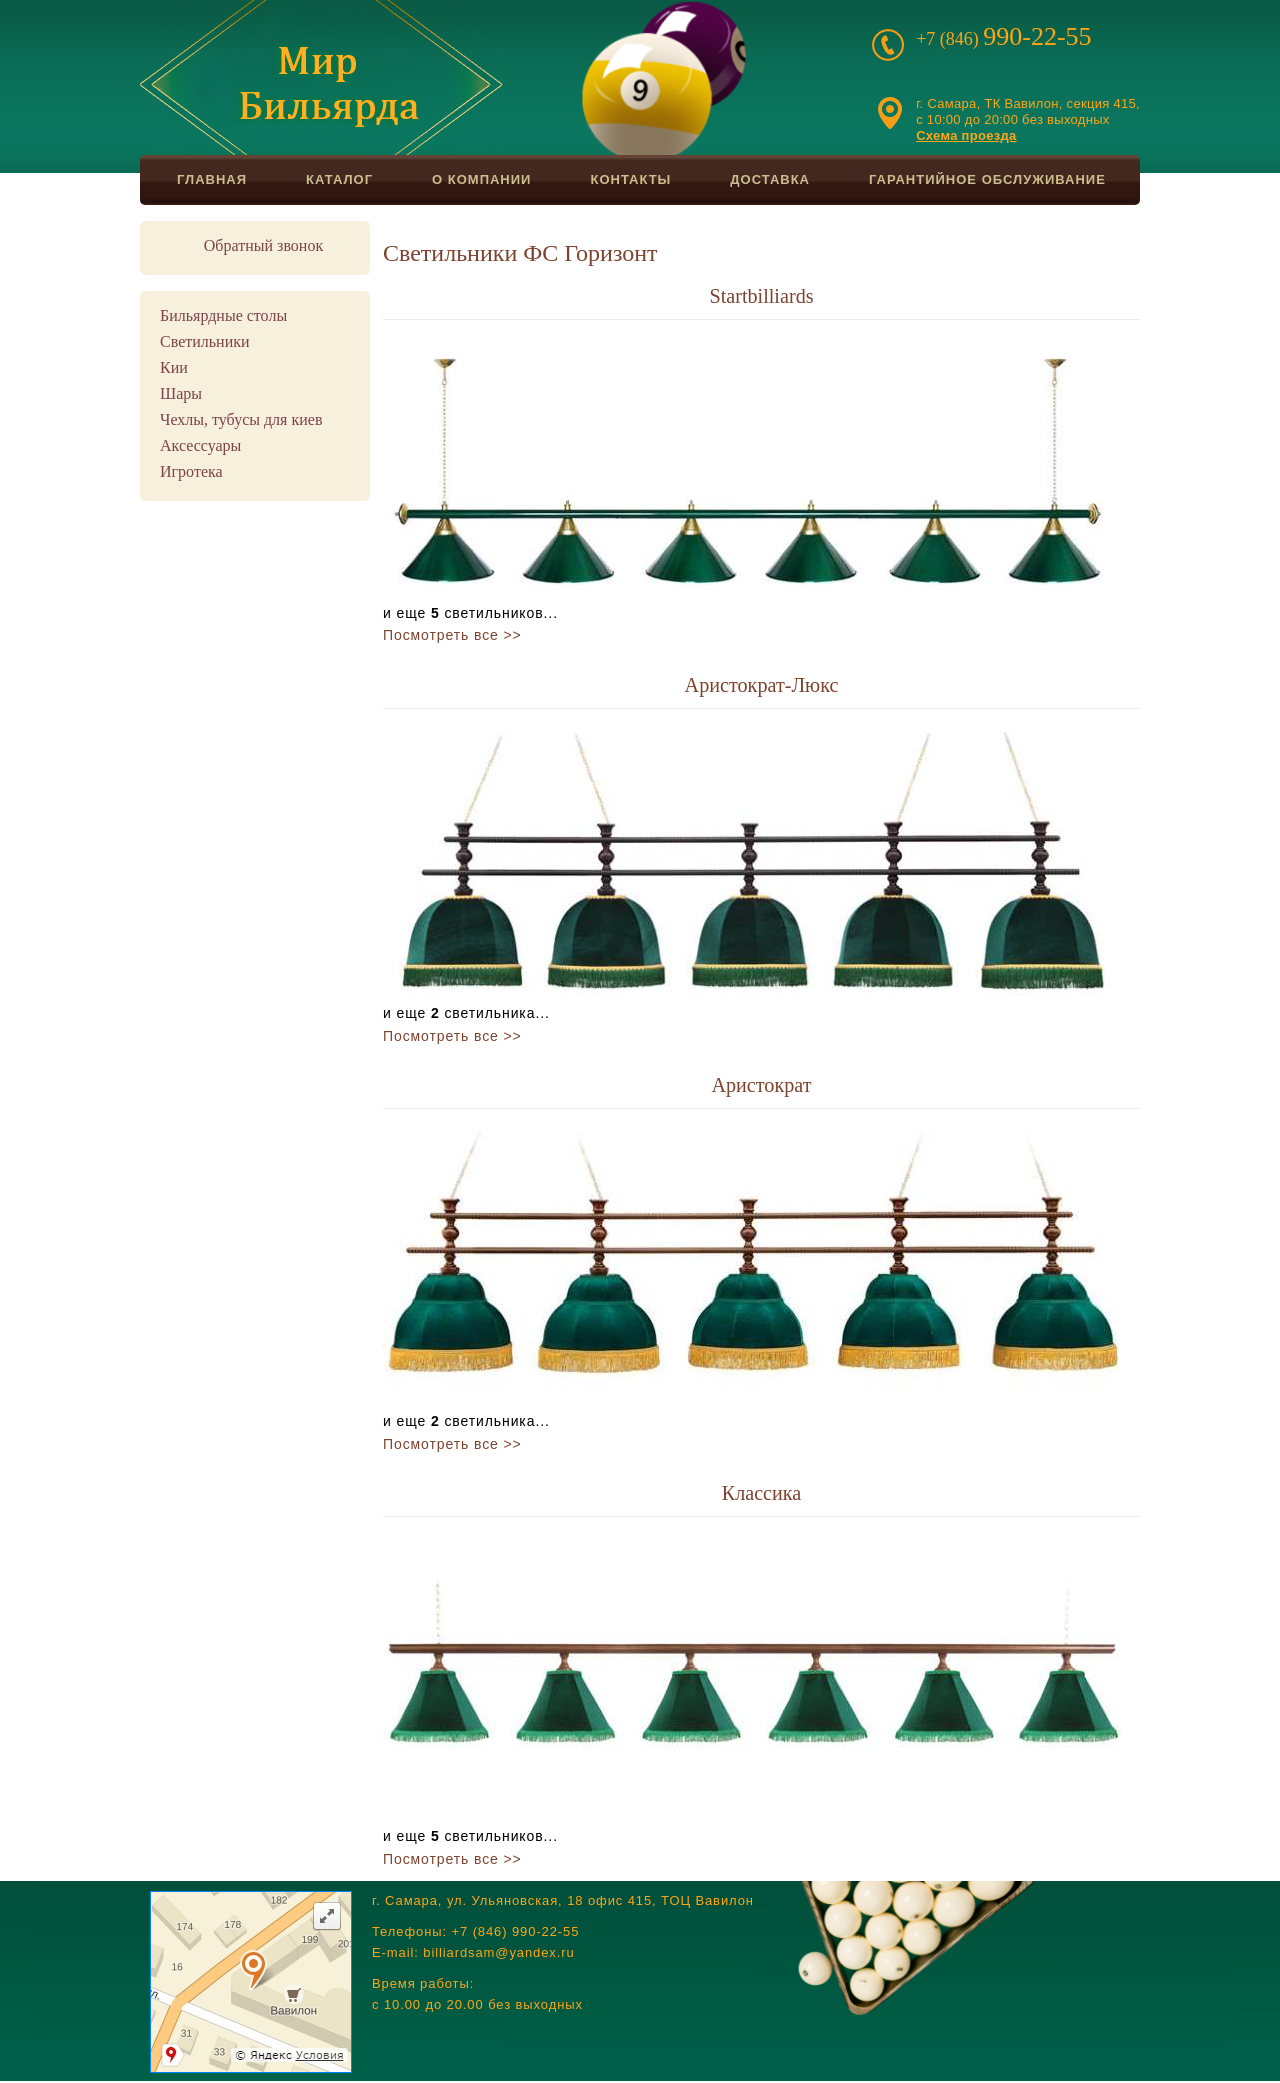  I want to click on Аксессуары, so click(200, 445).